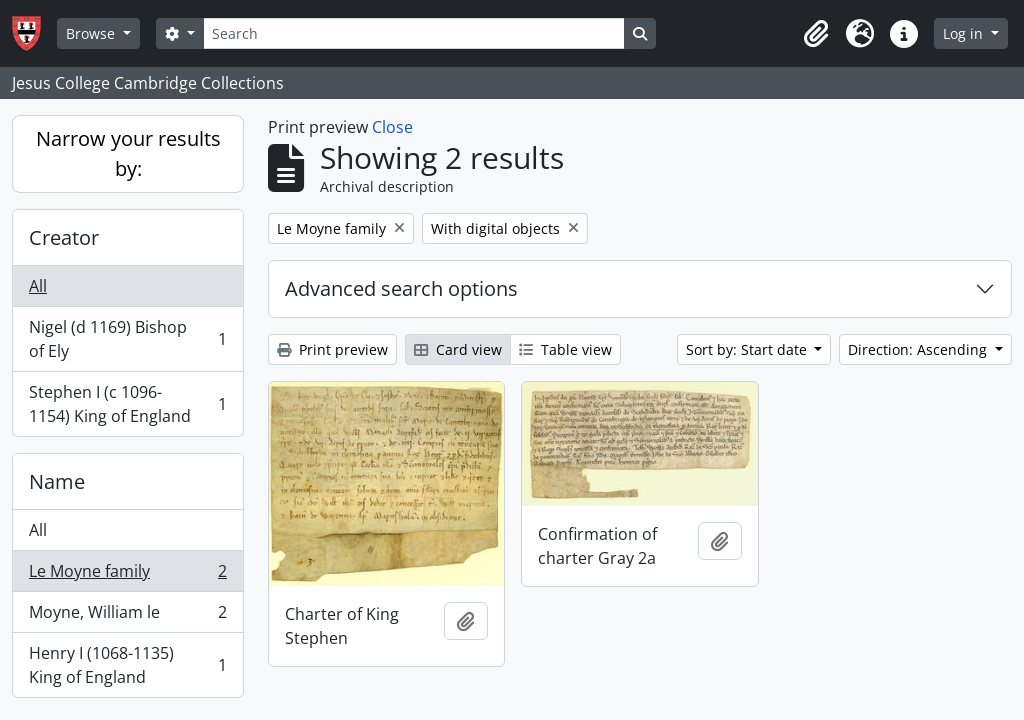 The width and height of the screenshot is (1024, 720). Describe the element at coordinates (92, 33) in the screenshot. I see `Browse` at that location.